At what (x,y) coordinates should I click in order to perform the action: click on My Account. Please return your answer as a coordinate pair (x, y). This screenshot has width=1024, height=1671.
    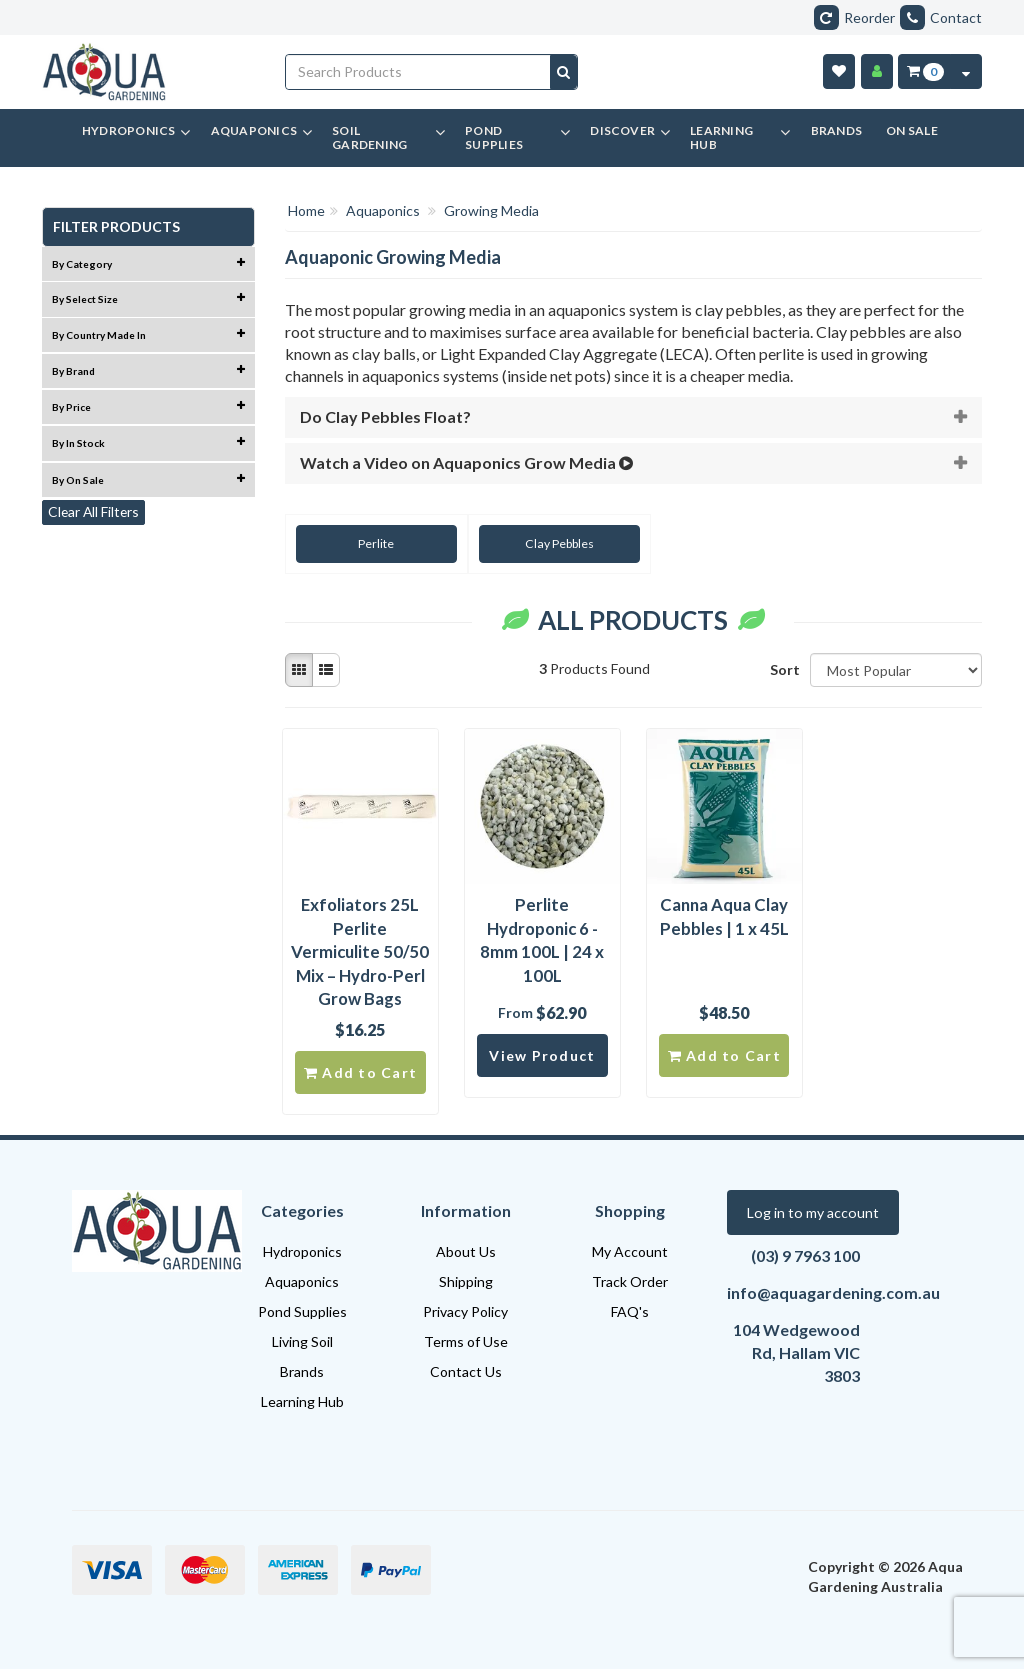
    Looking at the image, I should click on (630, 1253).